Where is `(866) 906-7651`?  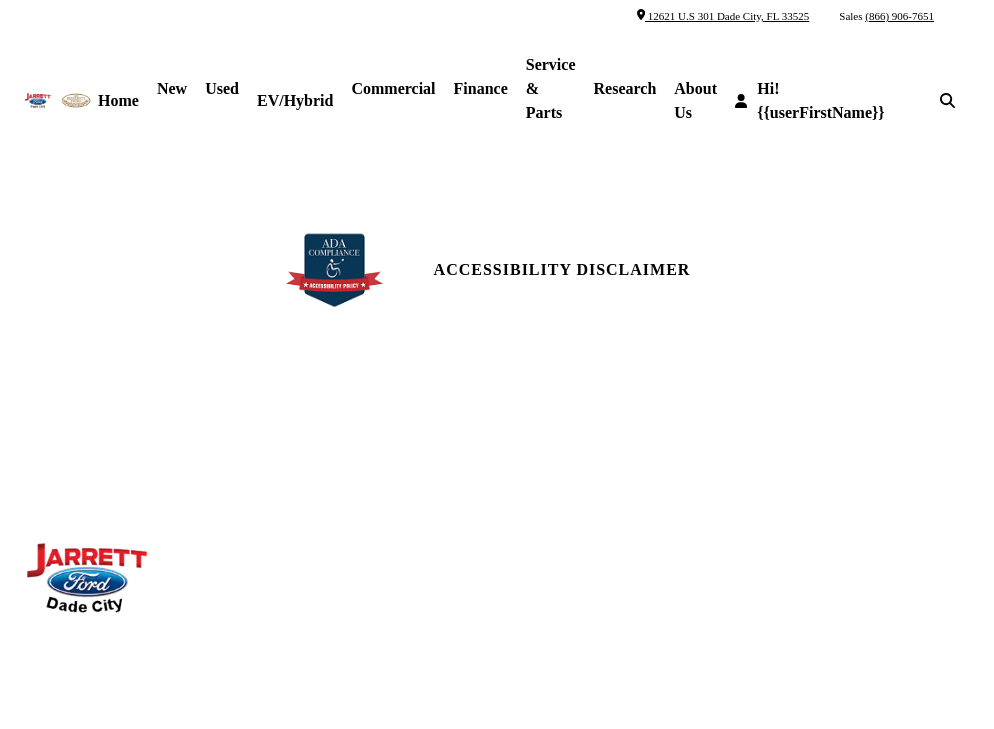
(866) 906-7651 is located at coordinates (899, 16).